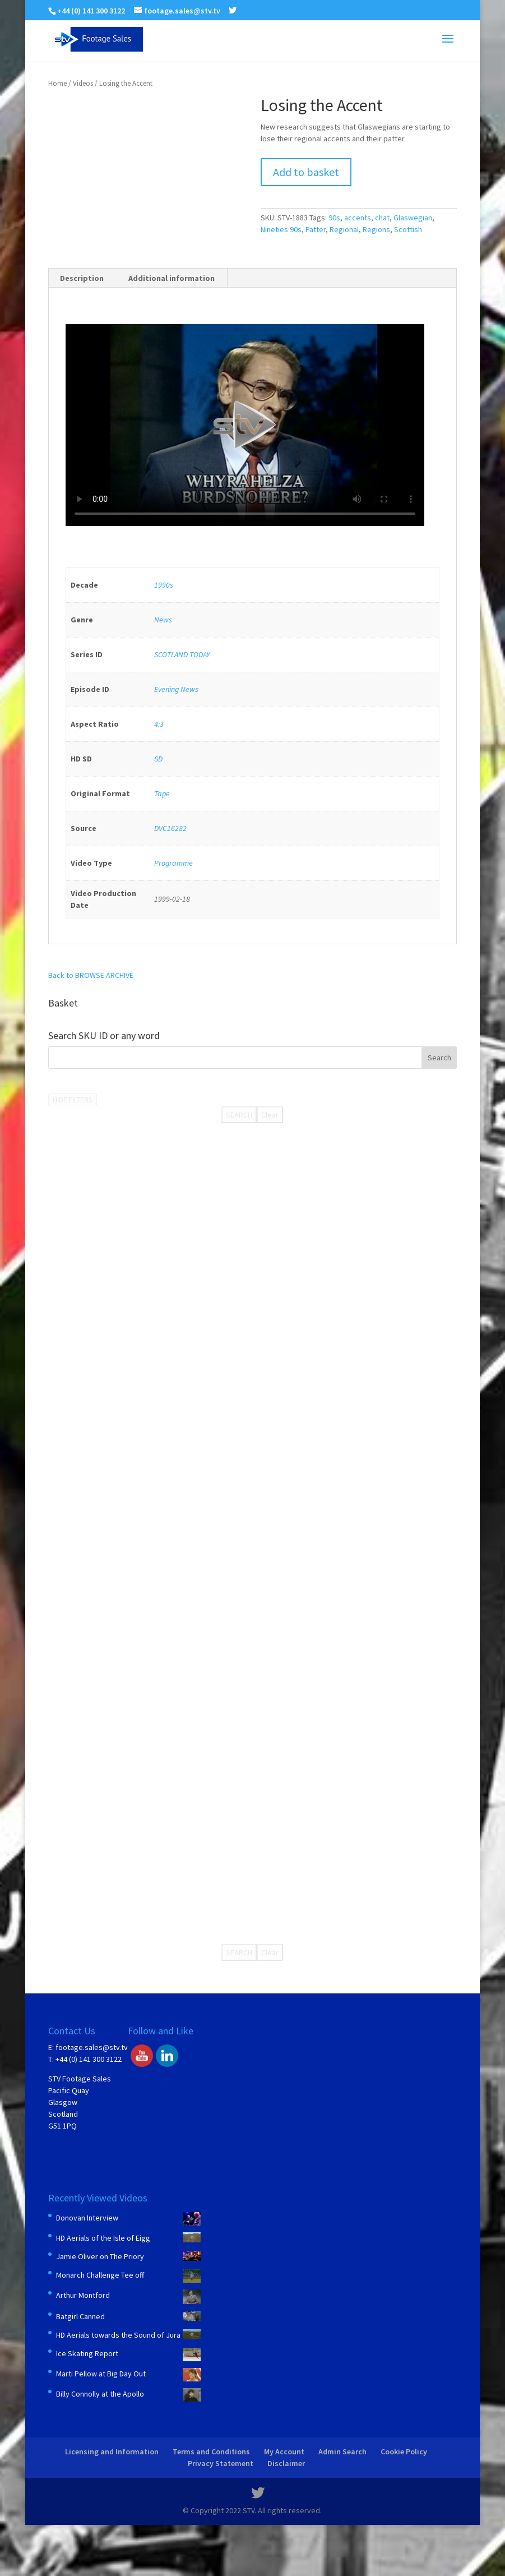 This screenshot has height=2576, width=505. What do you see at coordinates (171, 278) in the screenshot?
I see `Additional information` at bounding box center [171, 278].